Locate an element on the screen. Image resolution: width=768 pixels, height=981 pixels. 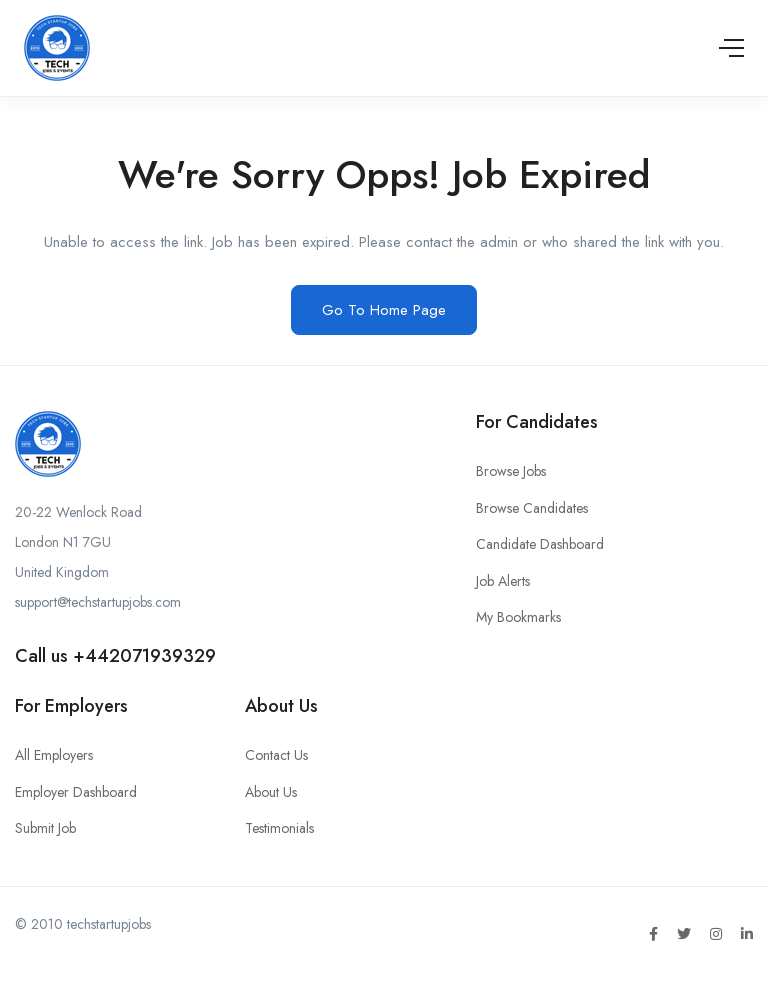
My Bookmarks is located at coordinates (518, 617).